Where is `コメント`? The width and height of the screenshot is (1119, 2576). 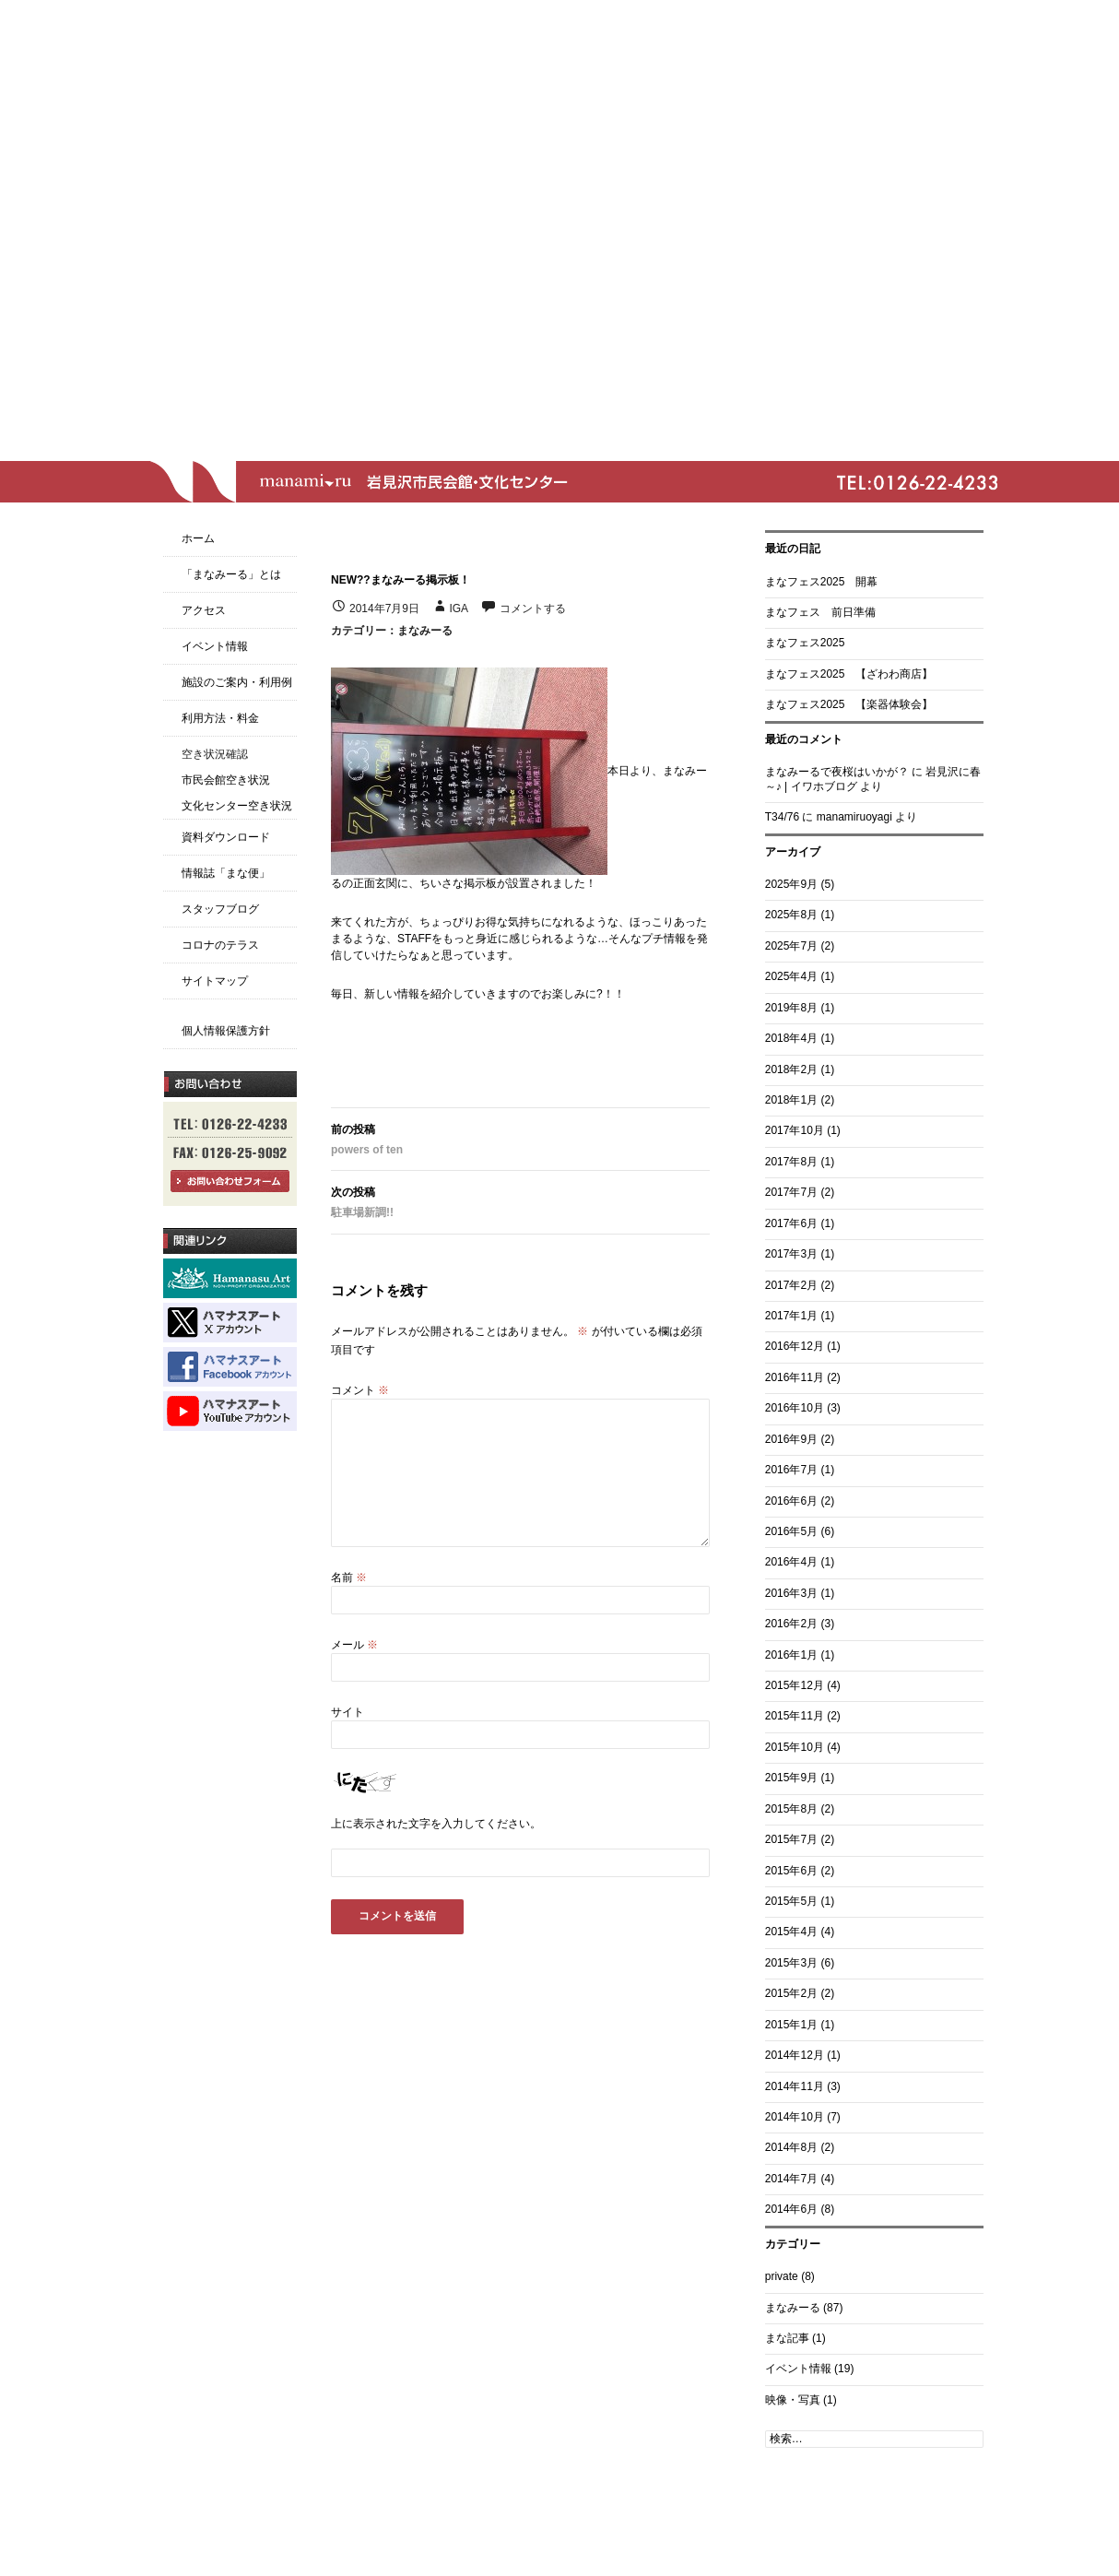 コメント is located at coordinates (360, 1390).